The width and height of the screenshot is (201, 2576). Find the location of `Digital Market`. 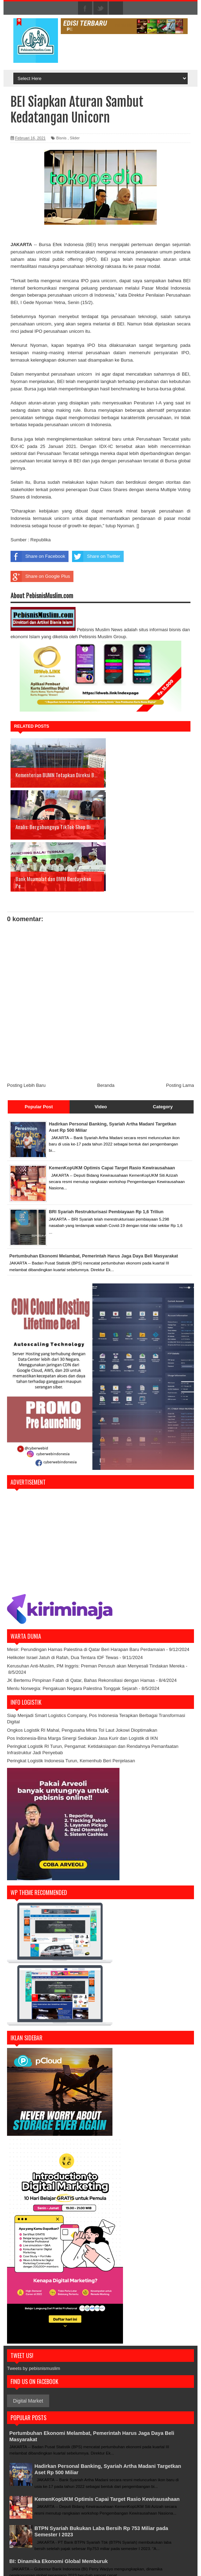

Digital Market is located at coordinates (28, 2349).